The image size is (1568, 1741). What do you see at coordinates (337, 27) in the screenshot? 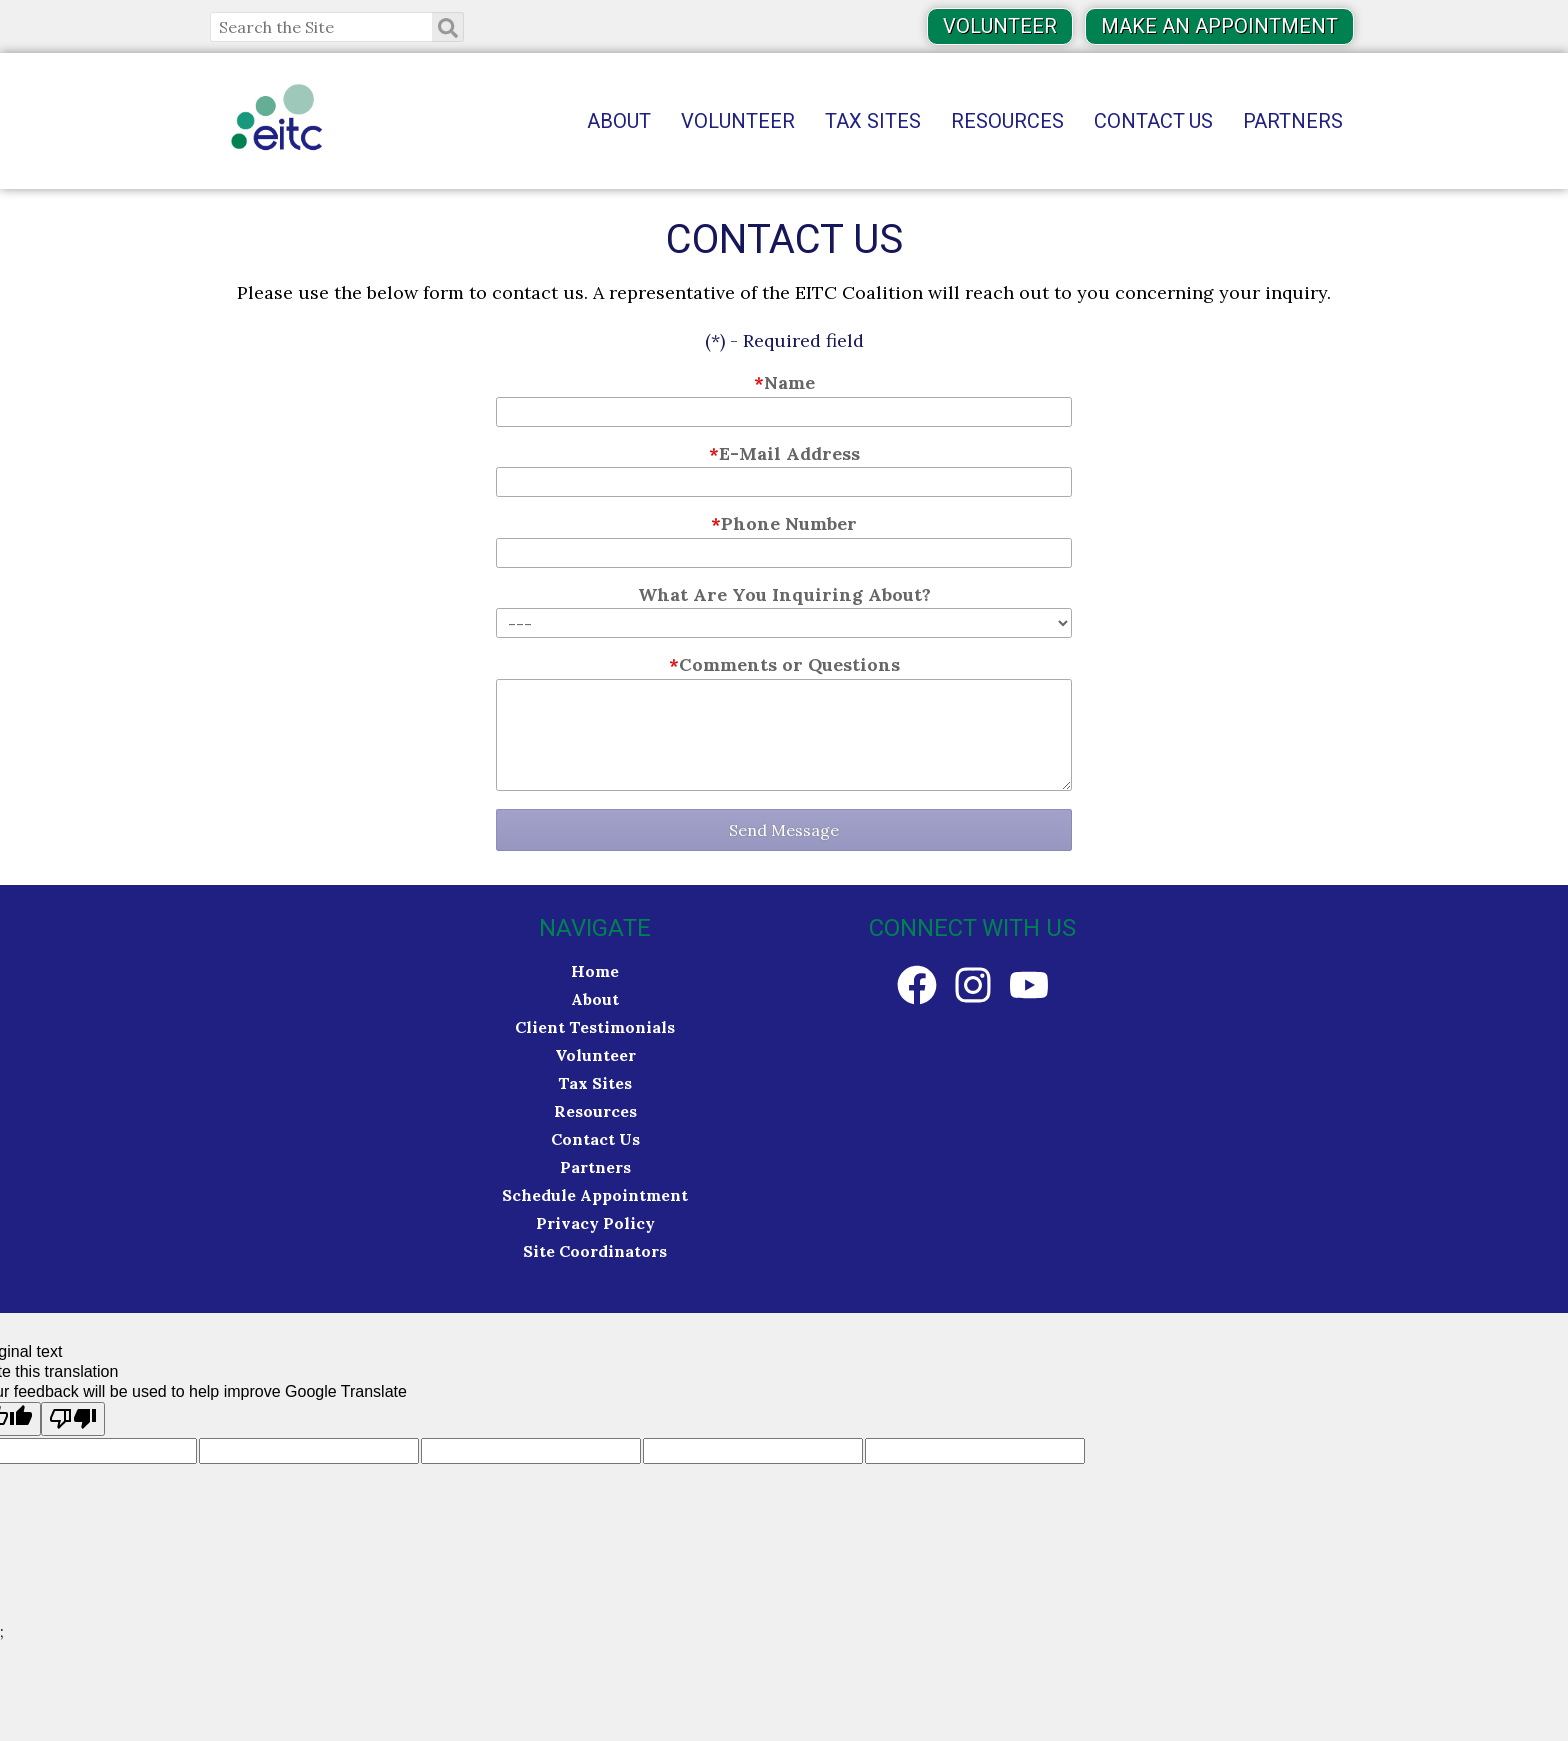
I see `[Search the Site]` at bounding box center [337, 27].